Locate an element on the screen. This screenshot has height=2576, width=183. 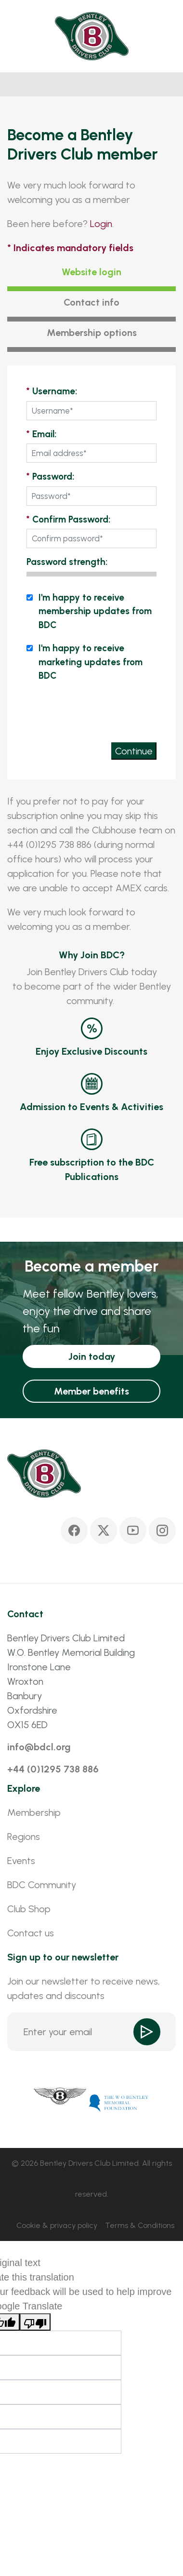
BDC Community is located at coordinates (41, 1885).